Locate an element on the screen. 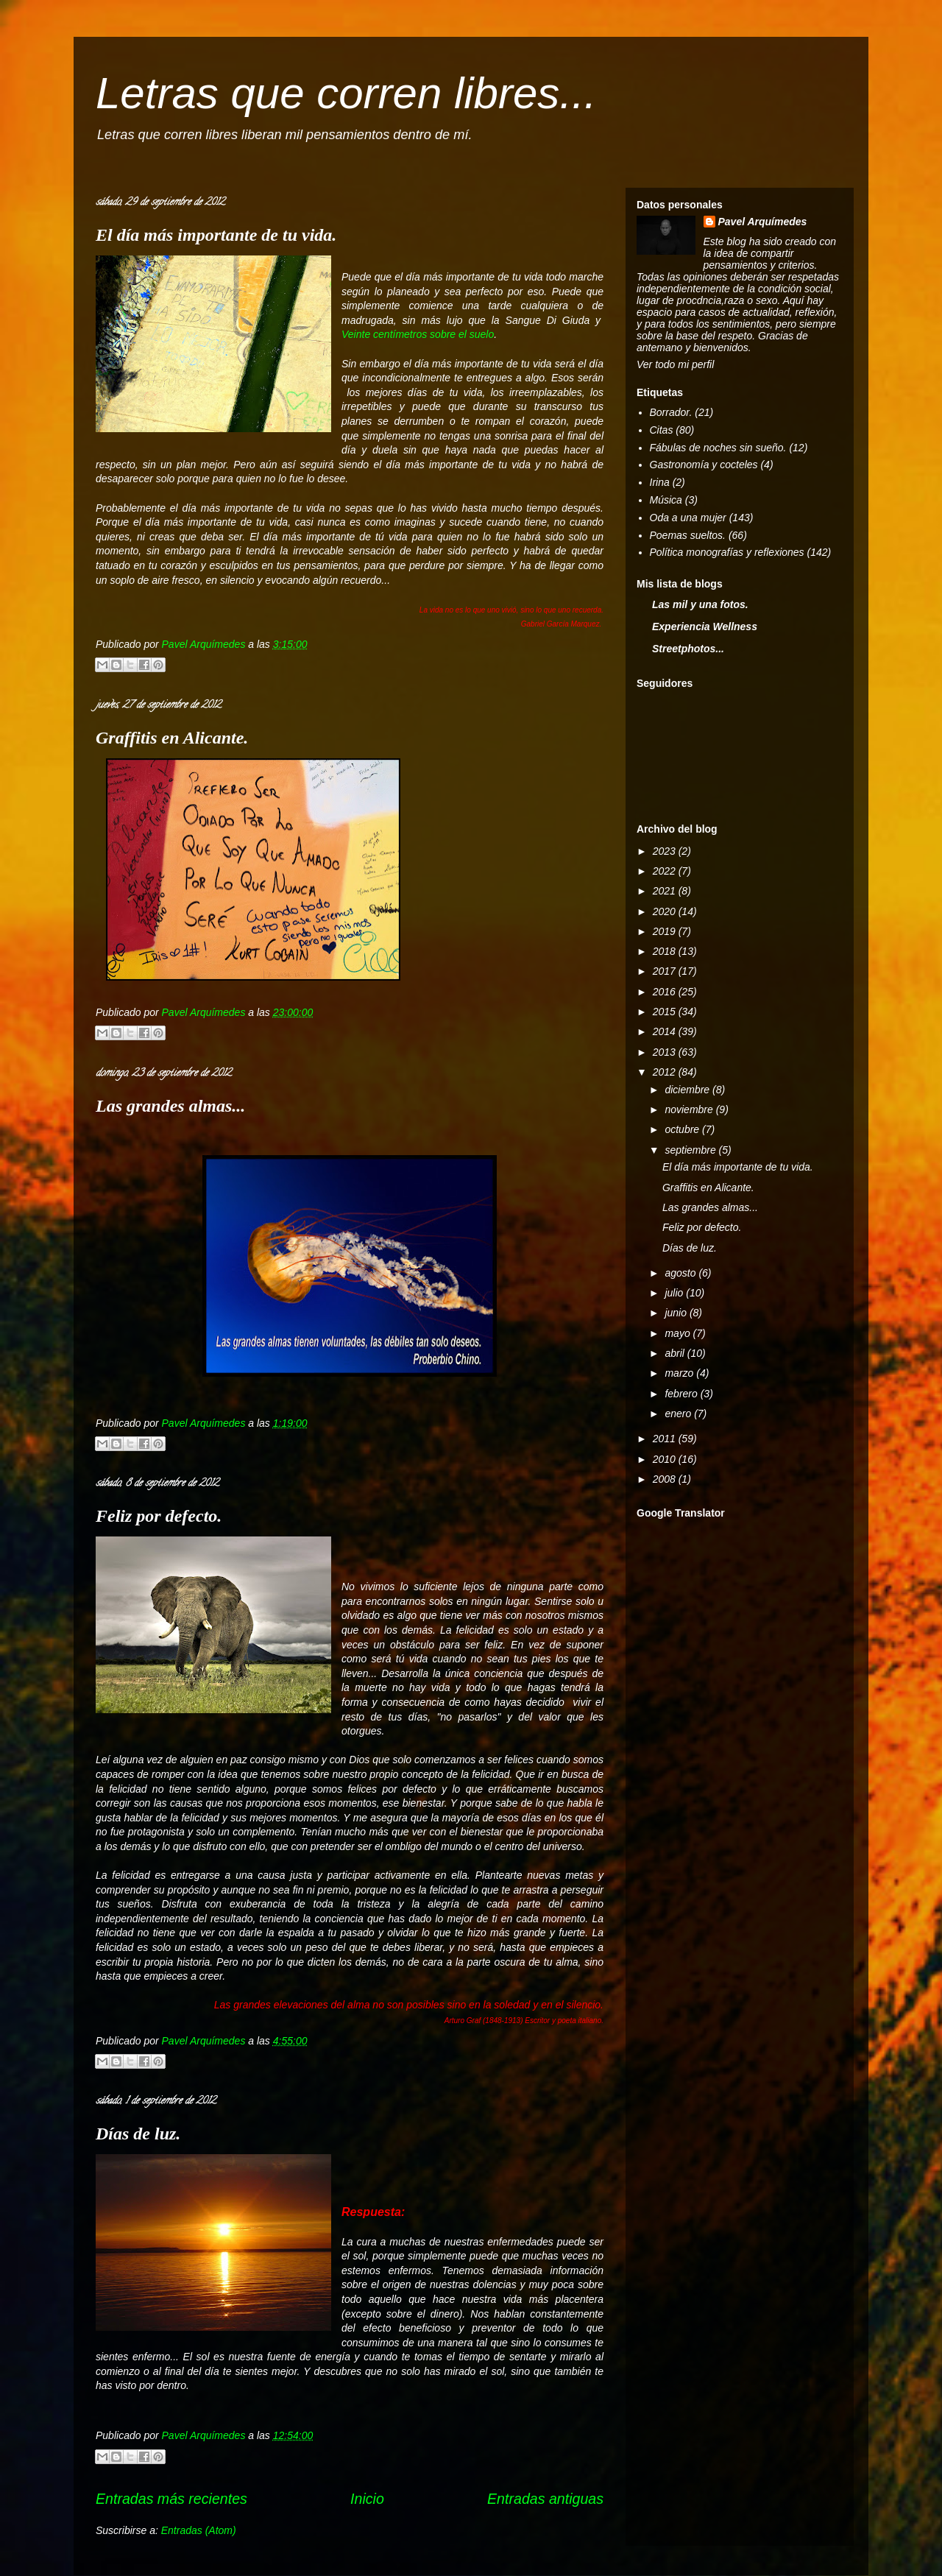 Image resolution: width=942 pixels, height=2576 pixels. 2022 is located at coordinates (666, 871).